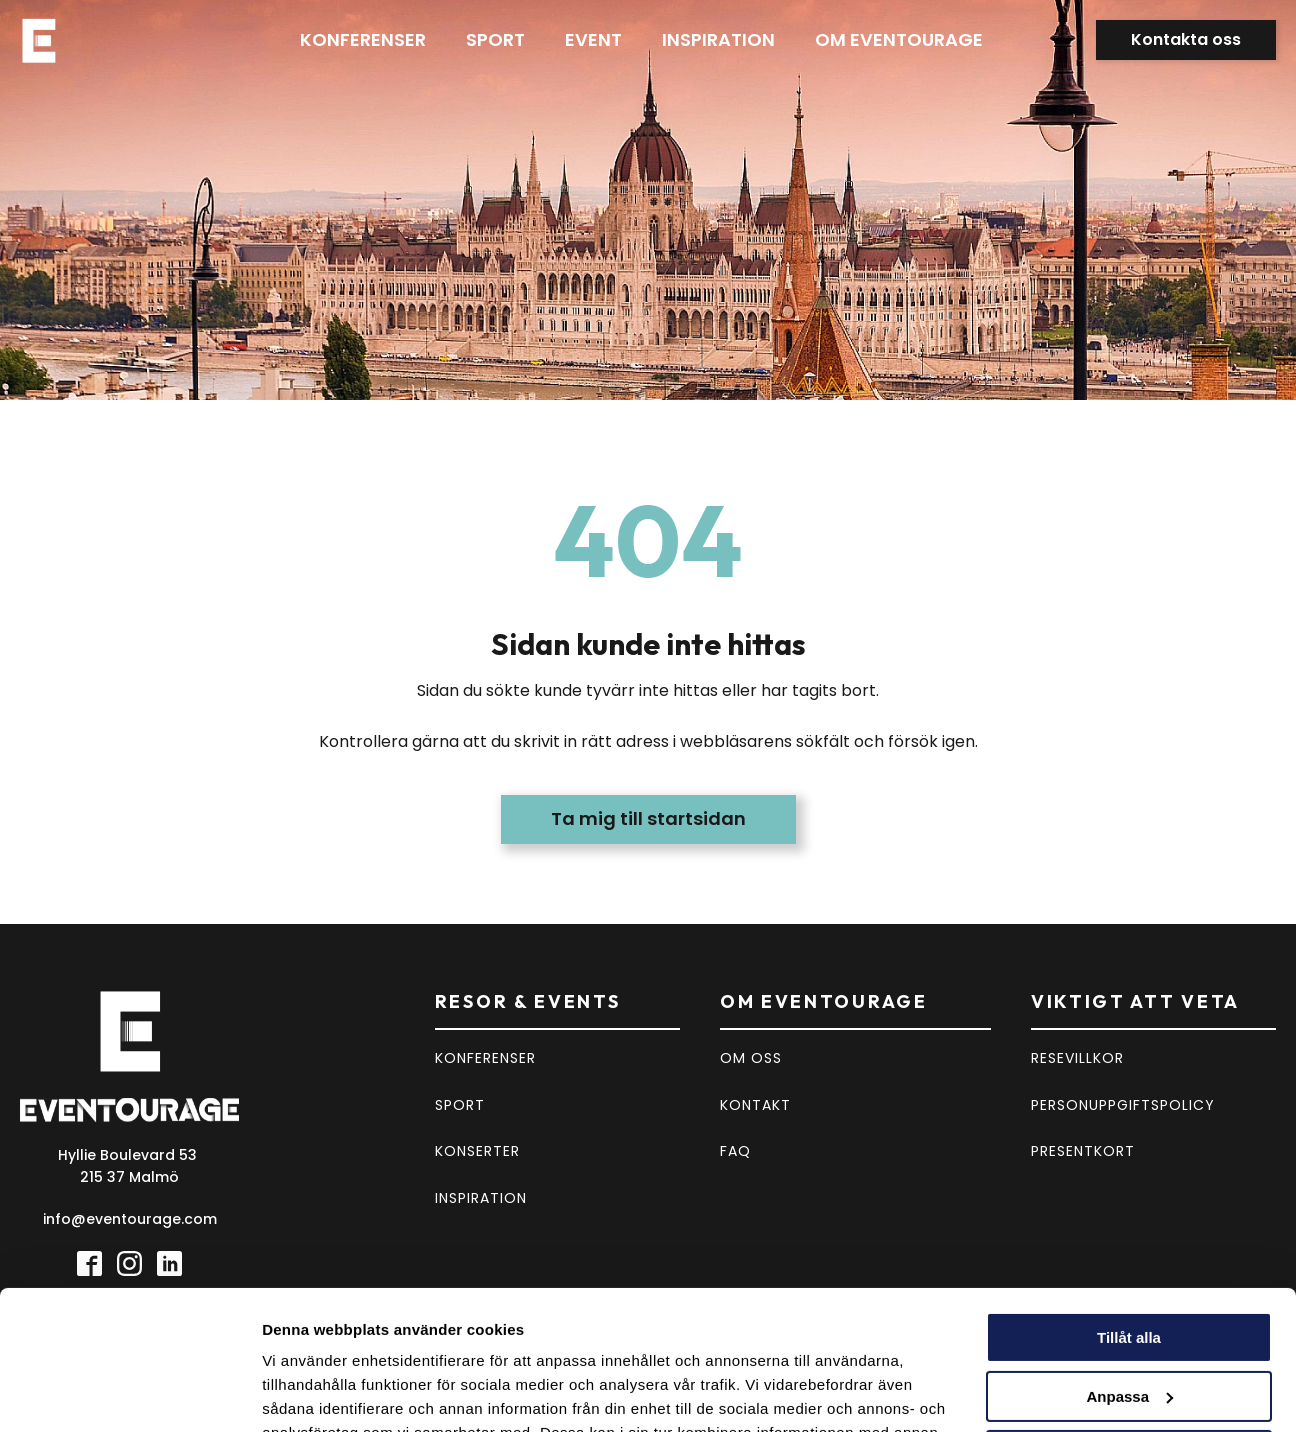 The image size is (1296, 1432). I want to click on Avvisa, so click(1129, 1335).